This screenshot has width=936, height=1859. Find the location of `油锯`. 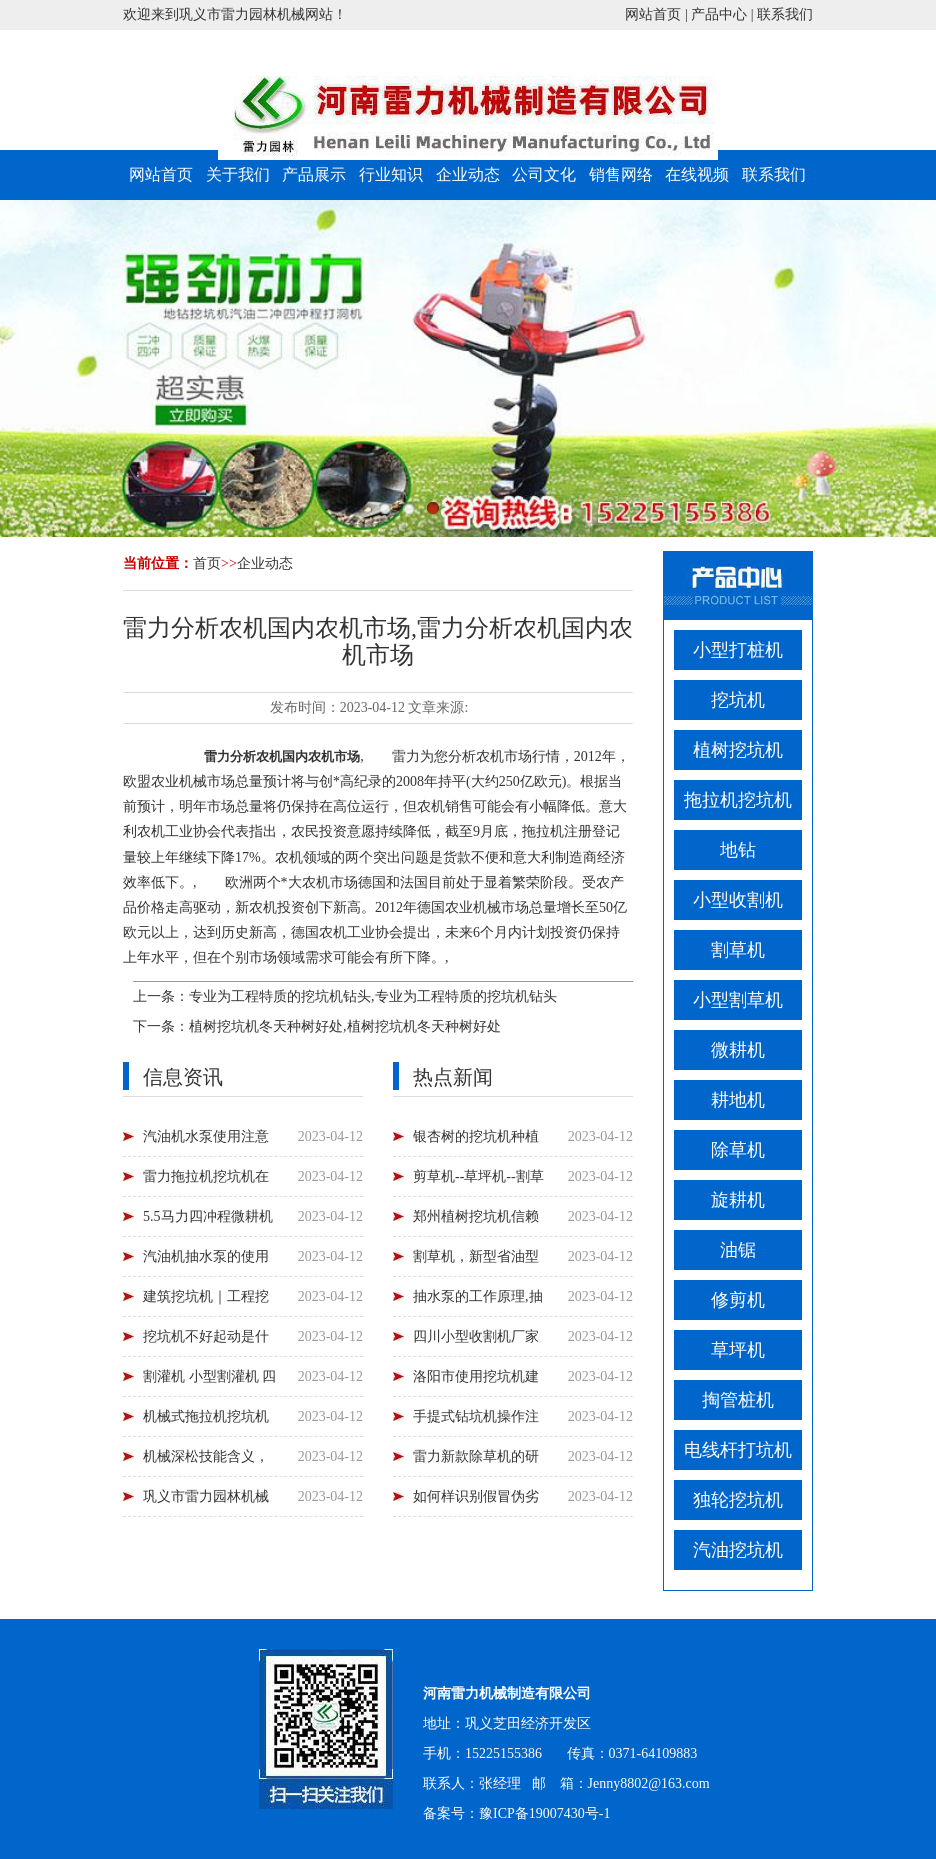

油锯 is located at coordinates (738, 1250).